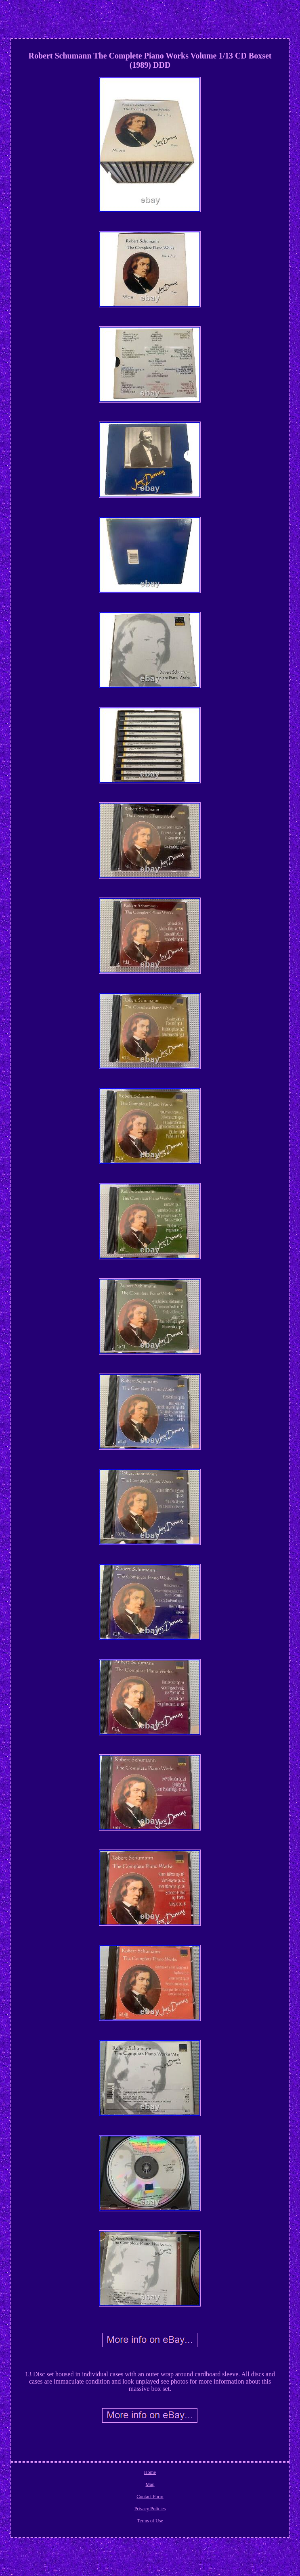 This screenshot has width=300, height=2576. Describe the element at coordinates (150, 2472) in the screenshot. I see `Home` at that location.